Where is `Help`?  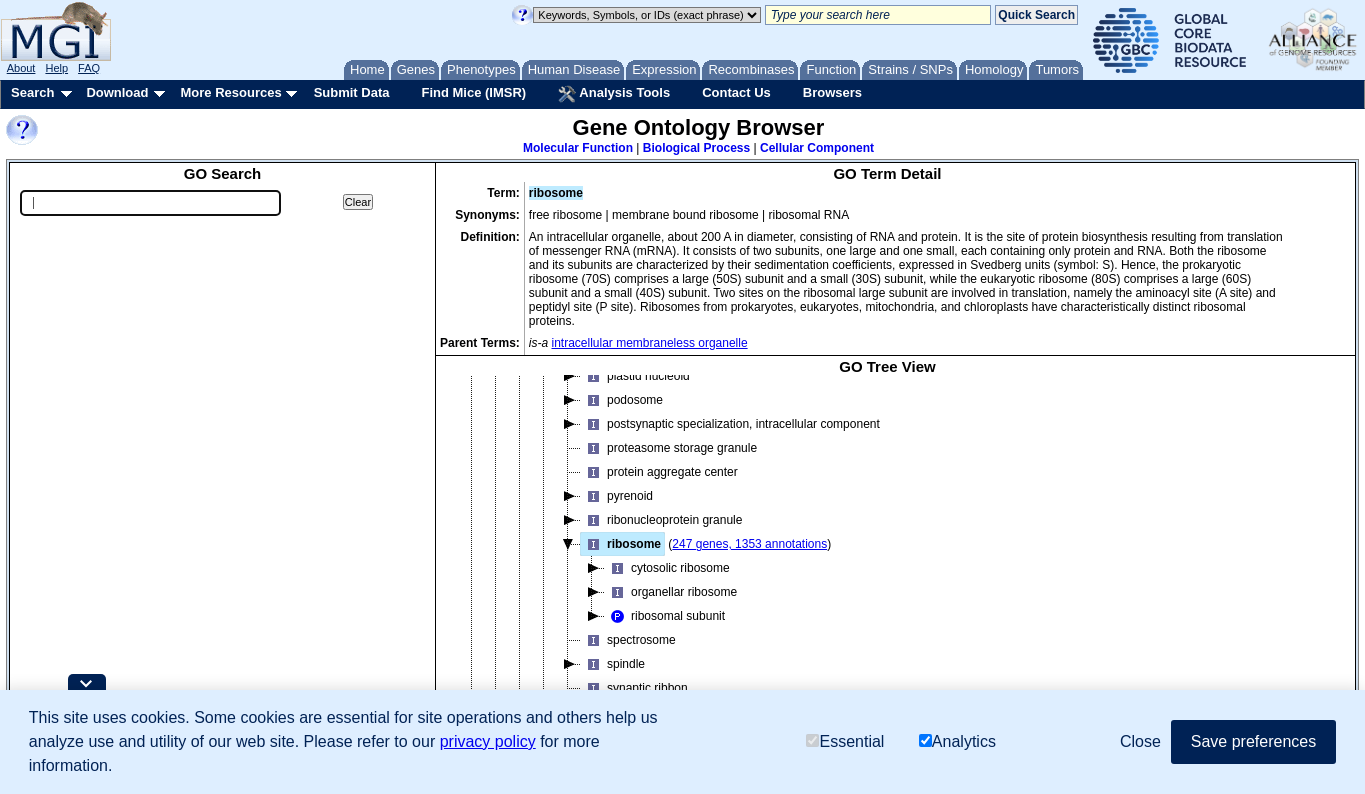
Help is located at coordinates (56, 68).